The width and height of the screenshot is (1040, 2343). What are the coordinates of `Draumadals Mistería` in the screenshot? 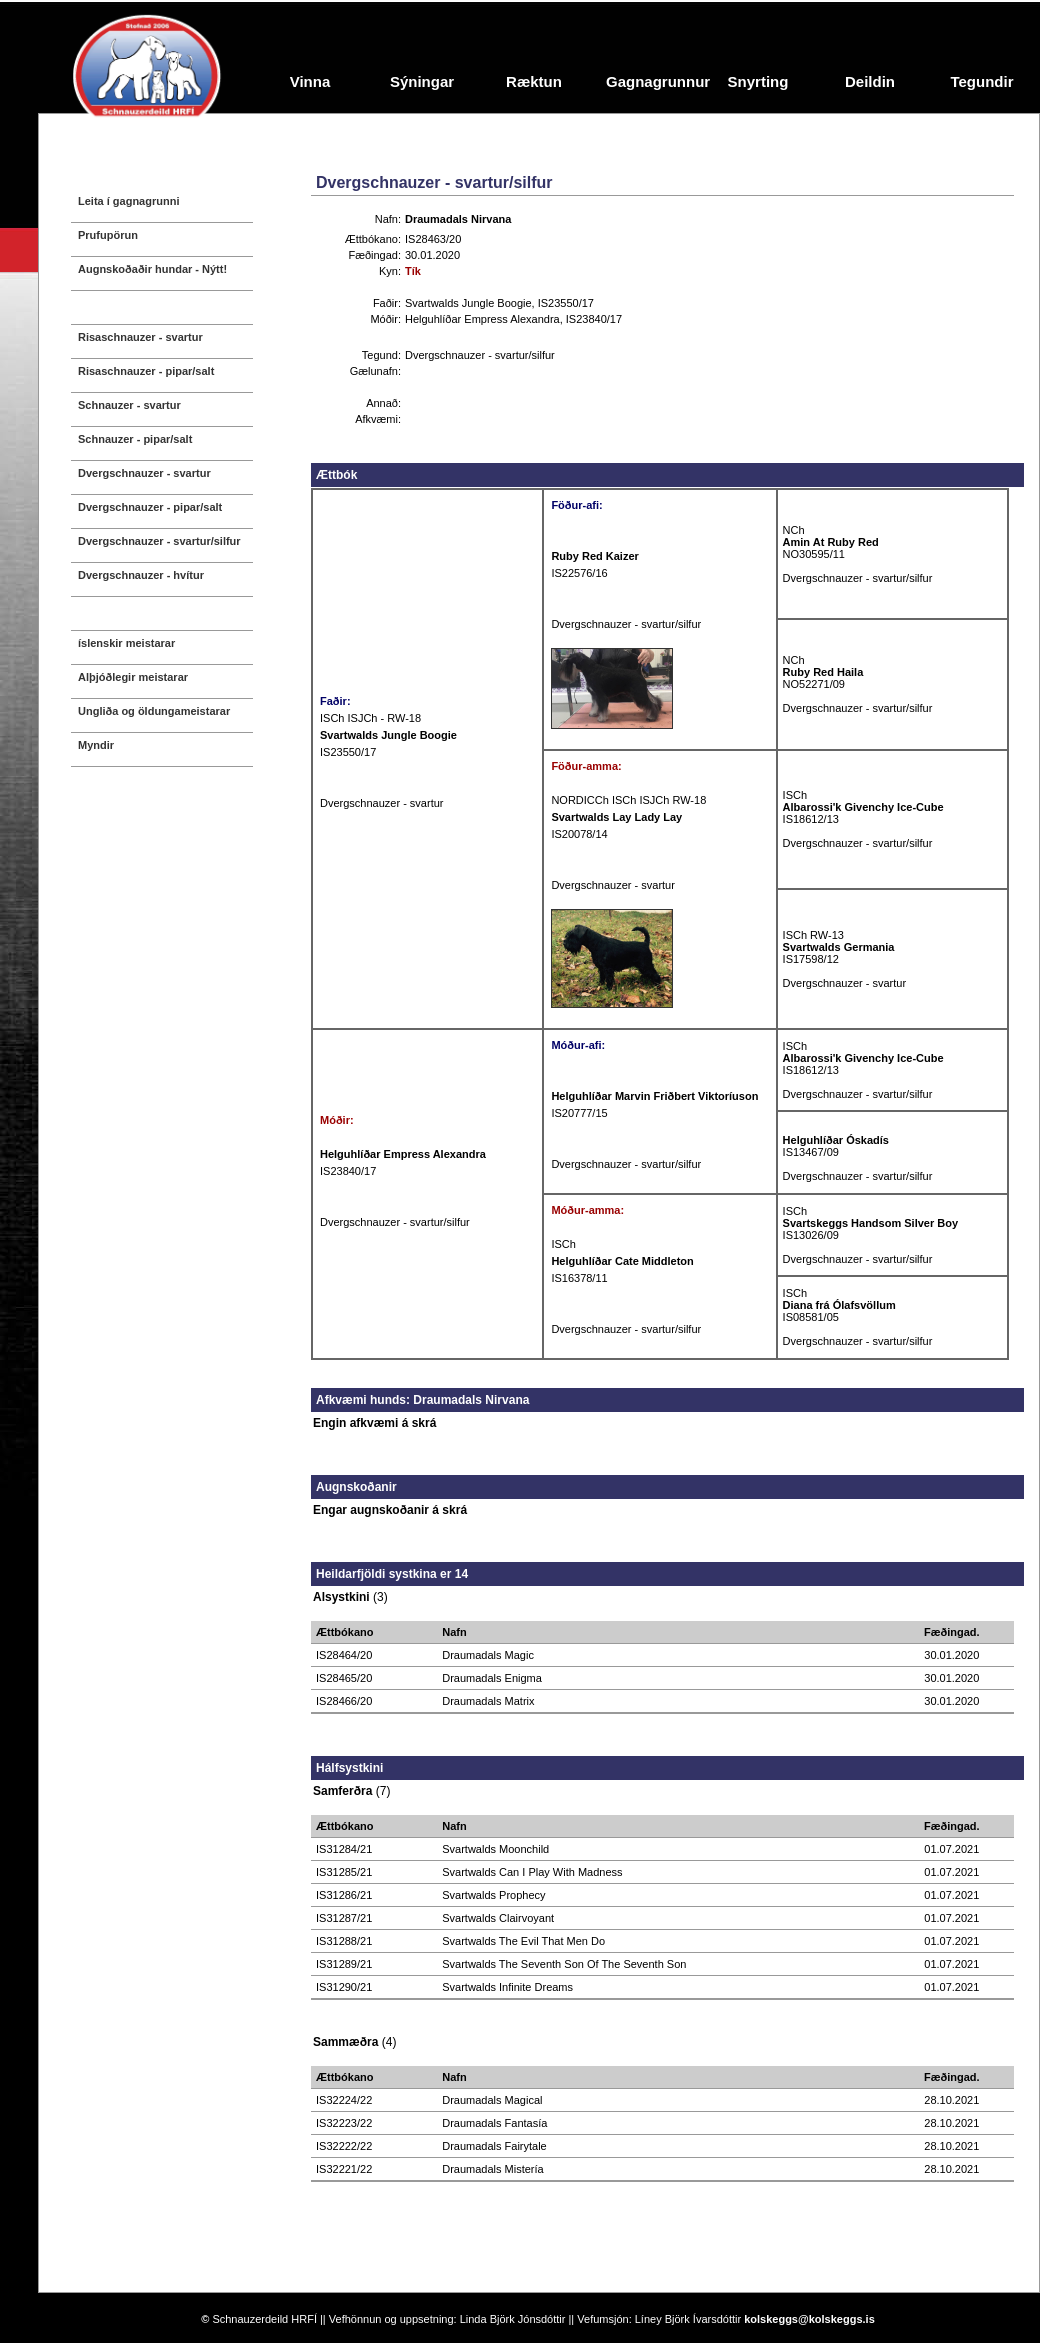 It's located at (492, 2169).